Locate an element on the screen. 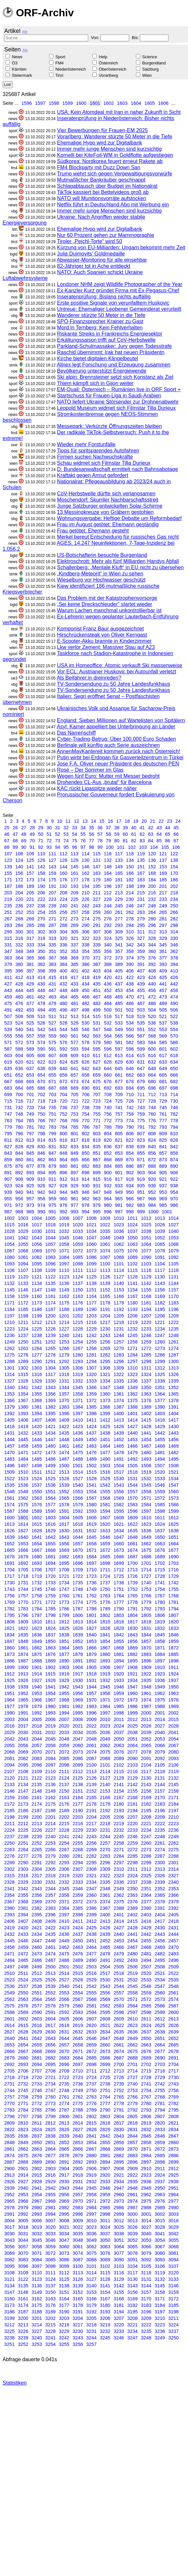  625 is located at coordinates (74, 1062).